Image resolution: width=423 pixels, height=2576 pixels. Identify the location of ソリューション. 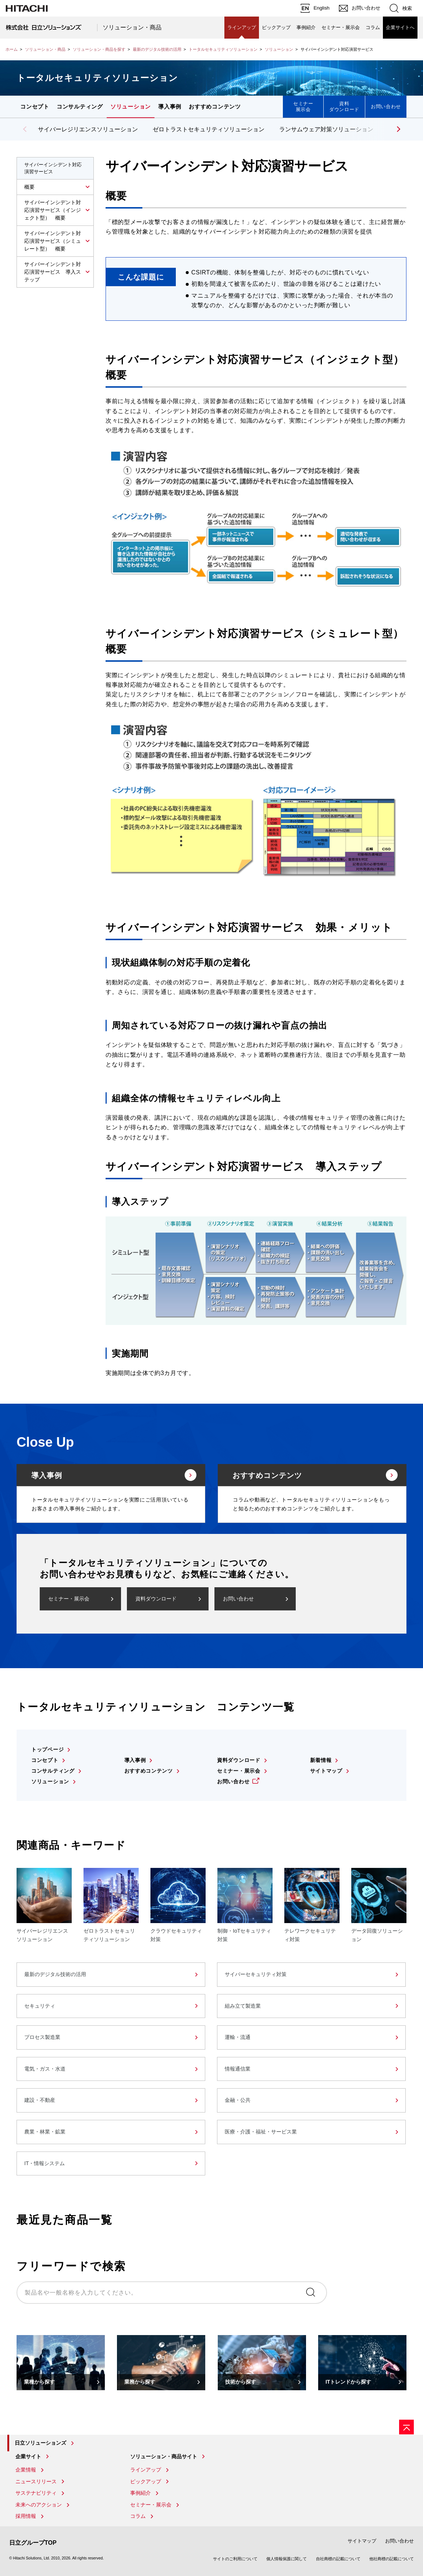
(279, 49).